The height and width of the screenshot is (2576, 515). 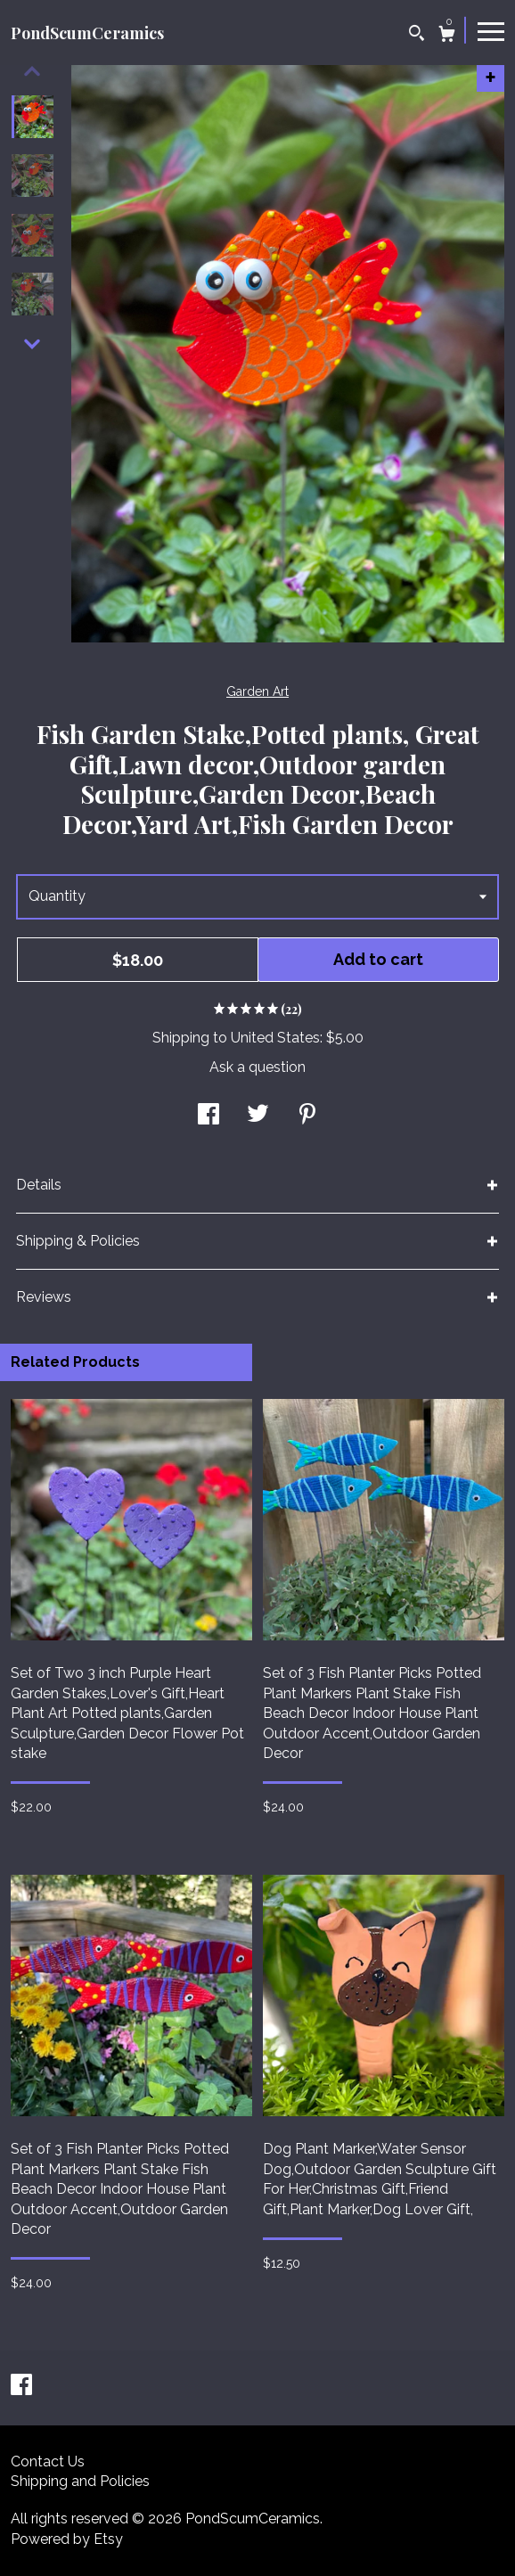 I want to click on [social media share for pinterest], so click(x=307, y=1116).